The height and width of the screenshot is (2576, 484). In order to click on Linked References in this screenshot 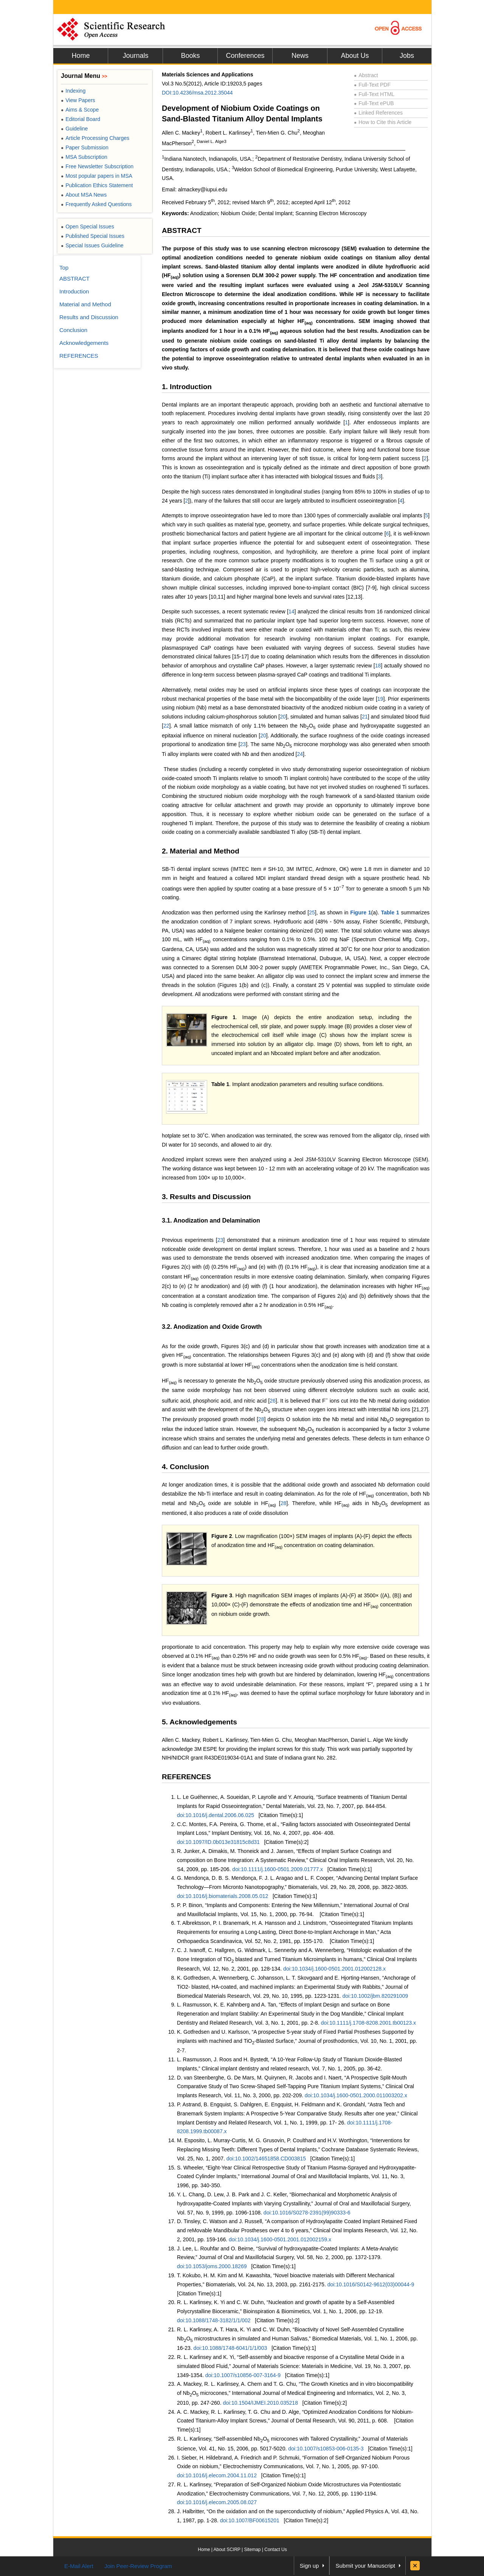, I will do `click(378, 113)`.